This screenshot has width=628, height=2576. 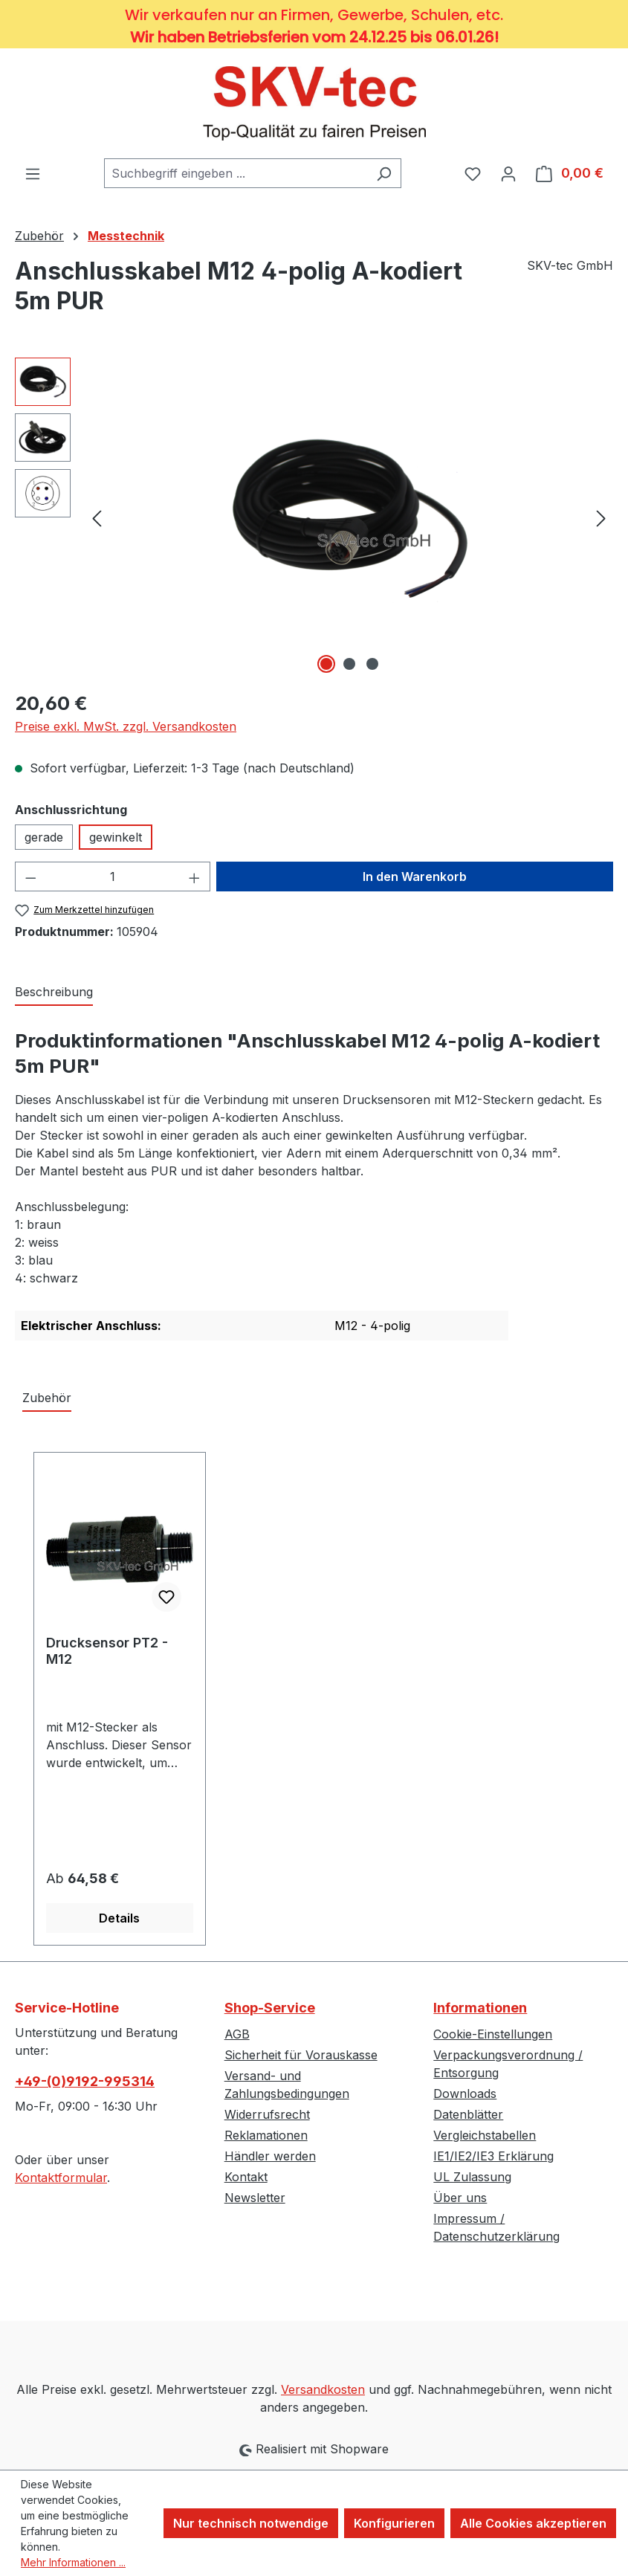 I want to click on UL Zulassung, so click(x=472, y=2176).